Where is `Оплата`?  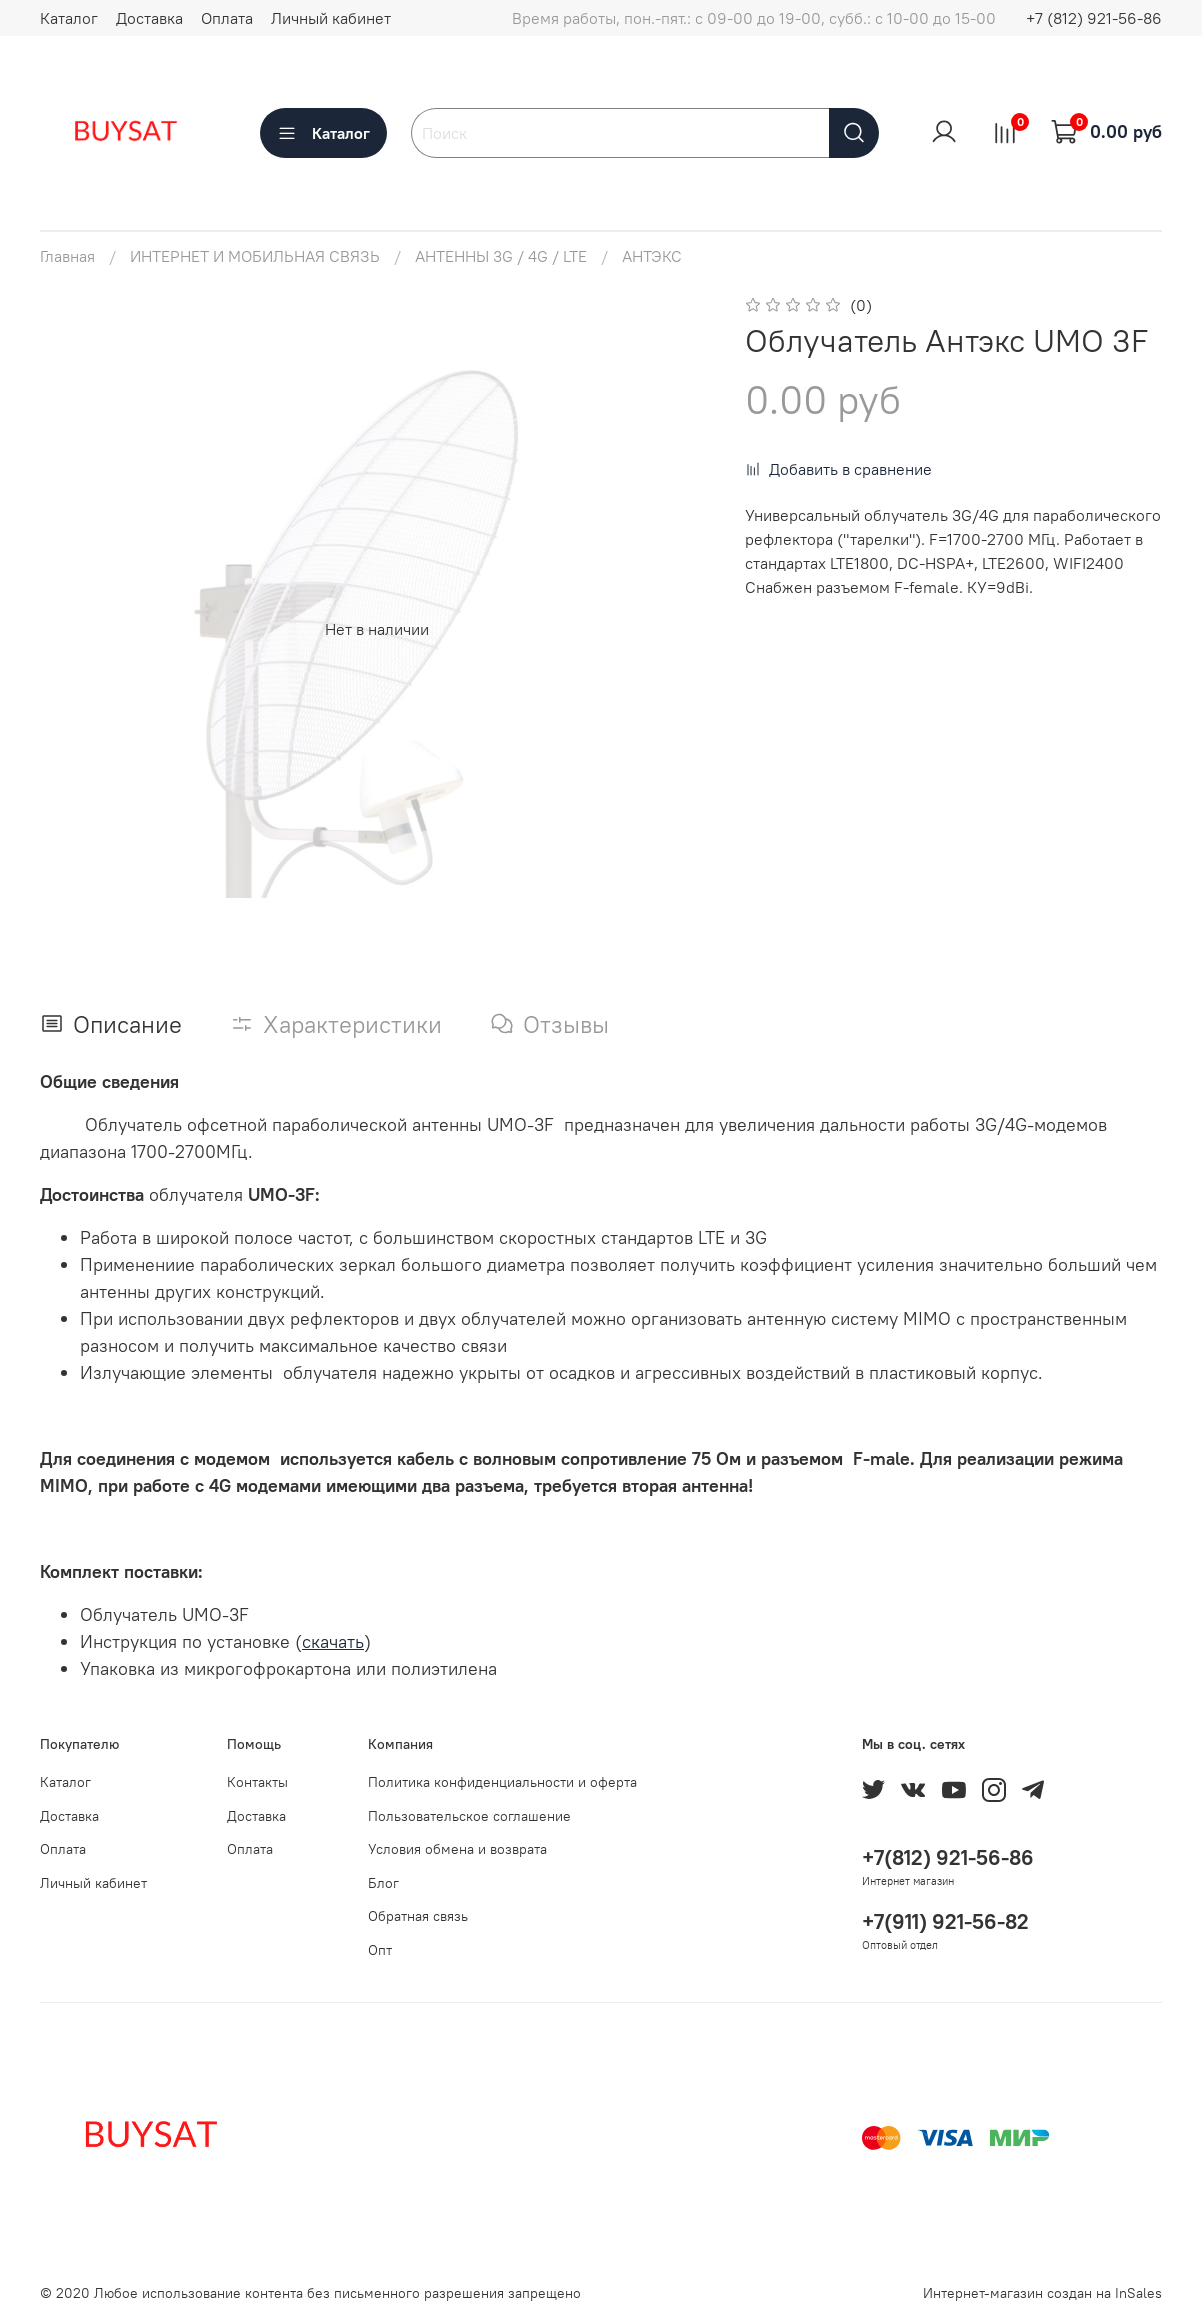 Оплата is located at coordinates (227, 18).